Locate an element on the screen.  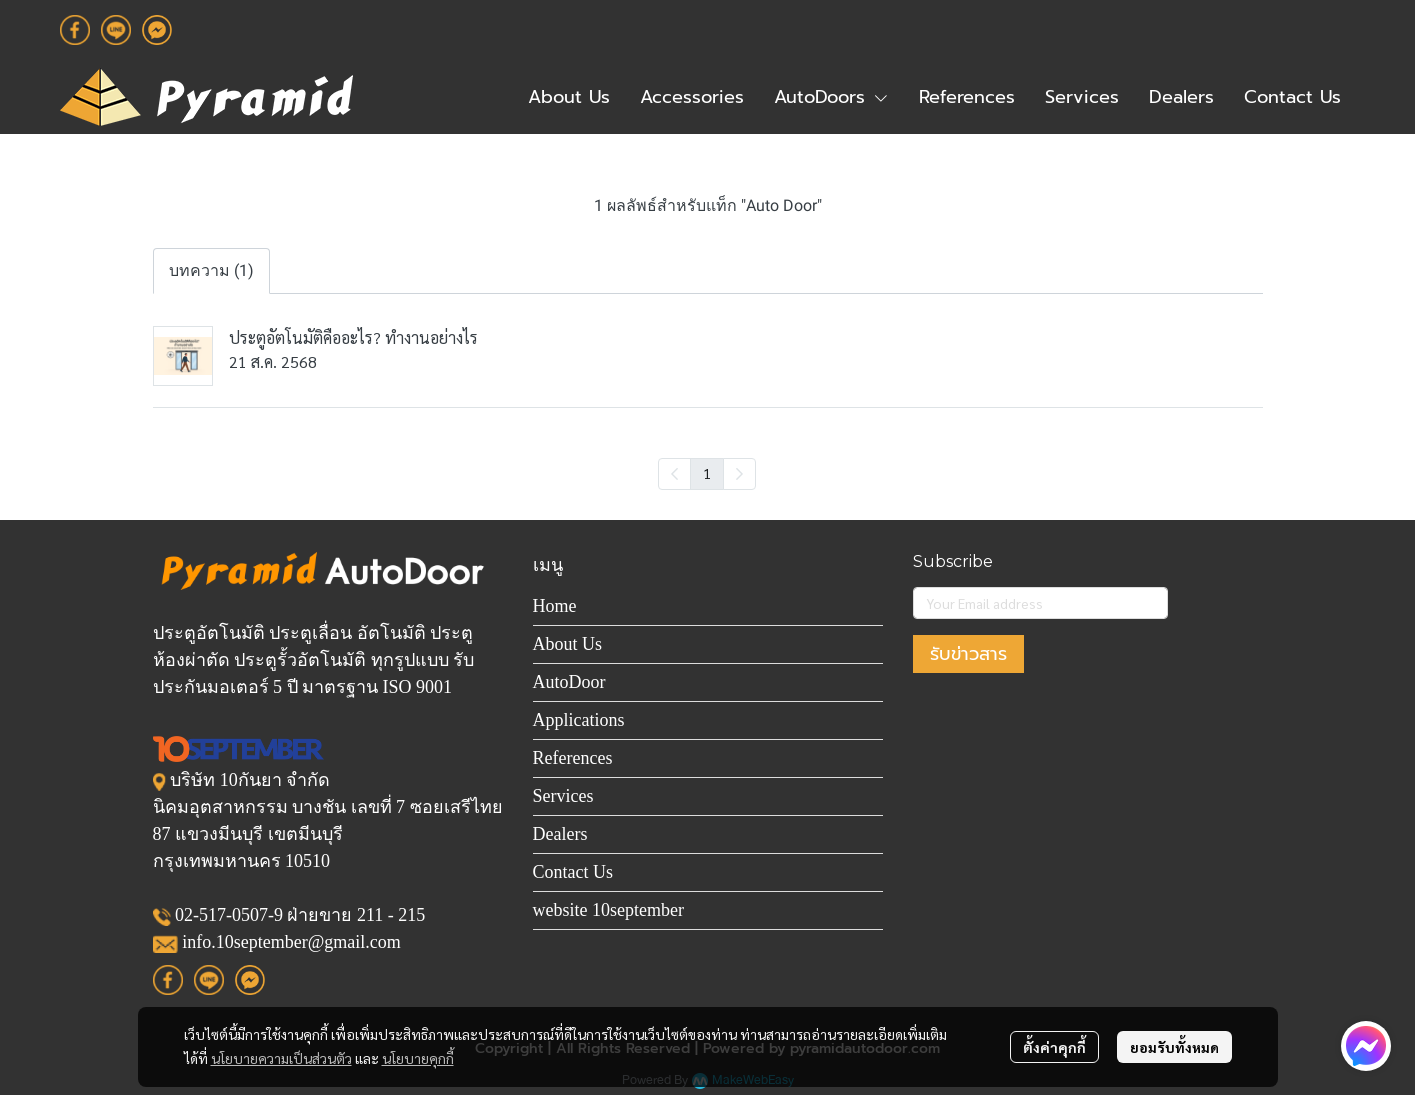
AutoDoor is located at coordinates (569, 682).